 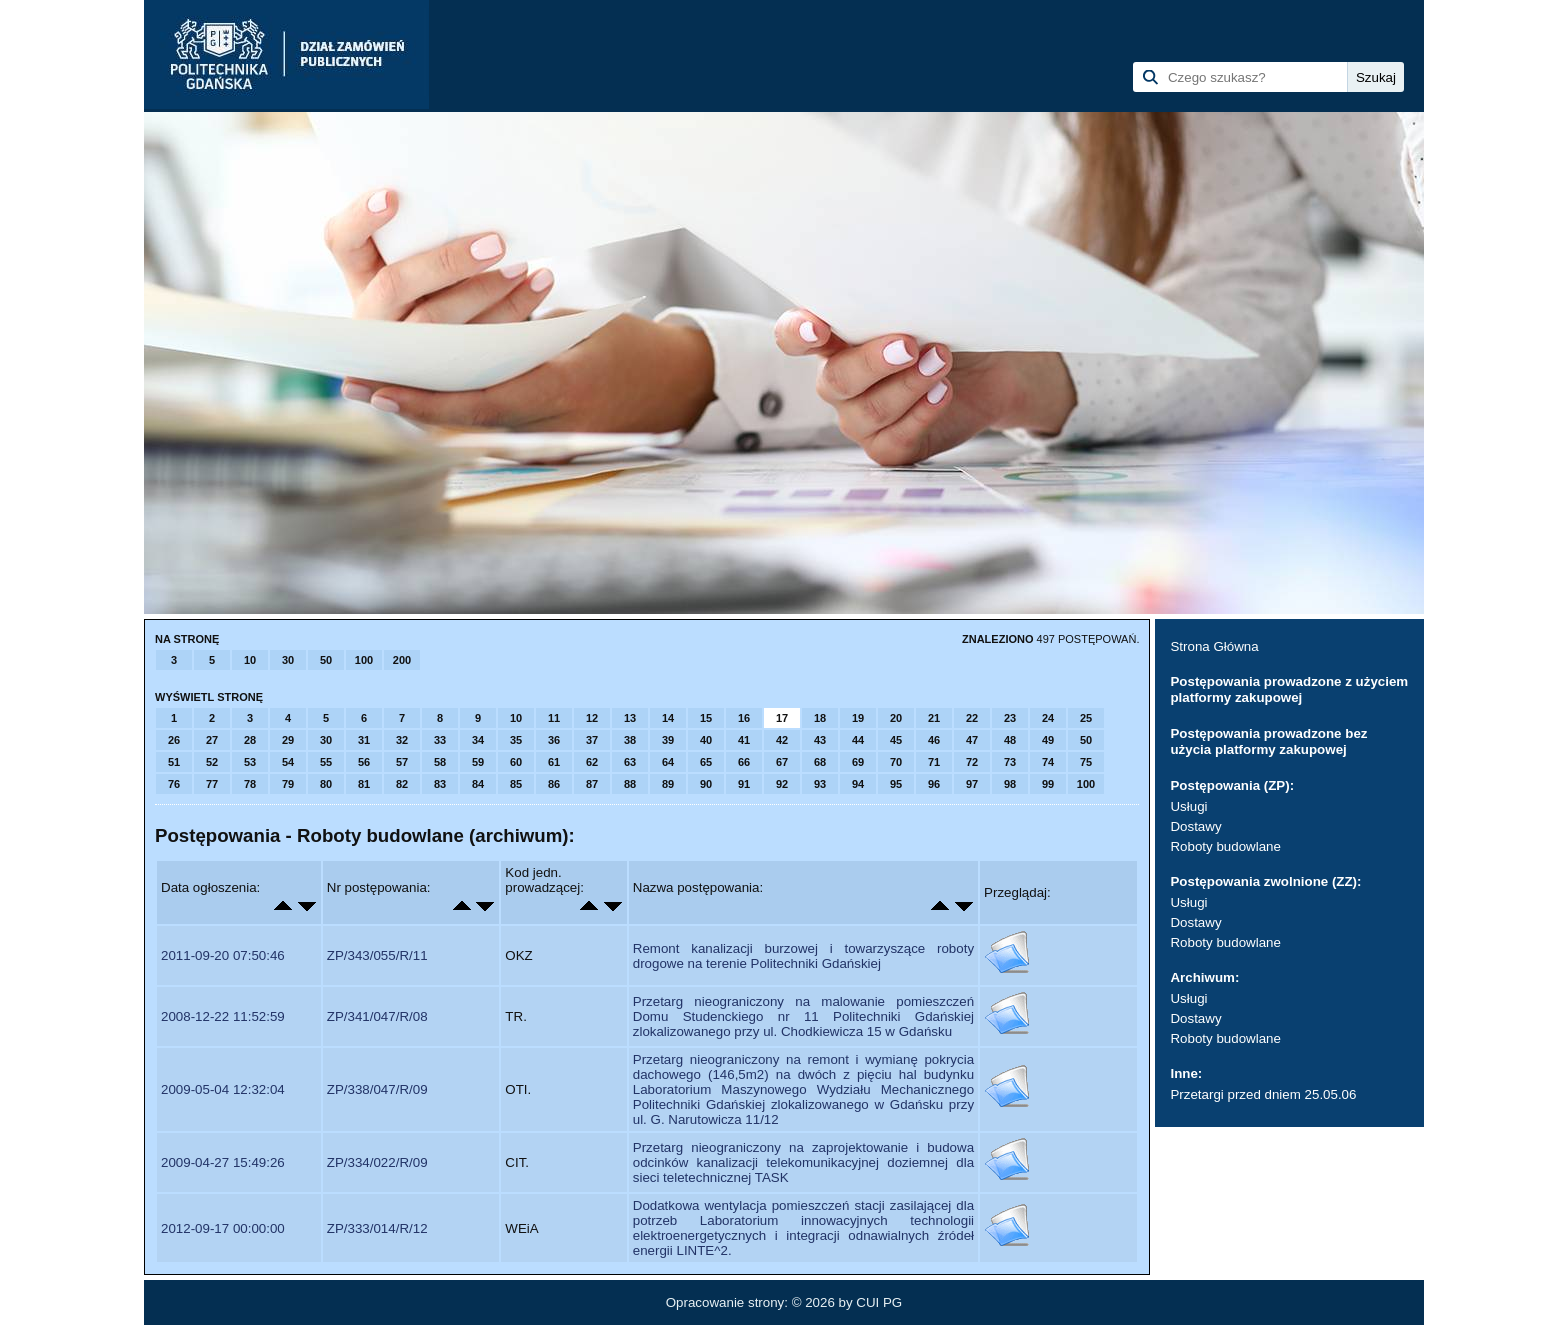 What do you see at coordinates (706, 718) in the screenshot?
I see `15` at bounding box center [706, 718].